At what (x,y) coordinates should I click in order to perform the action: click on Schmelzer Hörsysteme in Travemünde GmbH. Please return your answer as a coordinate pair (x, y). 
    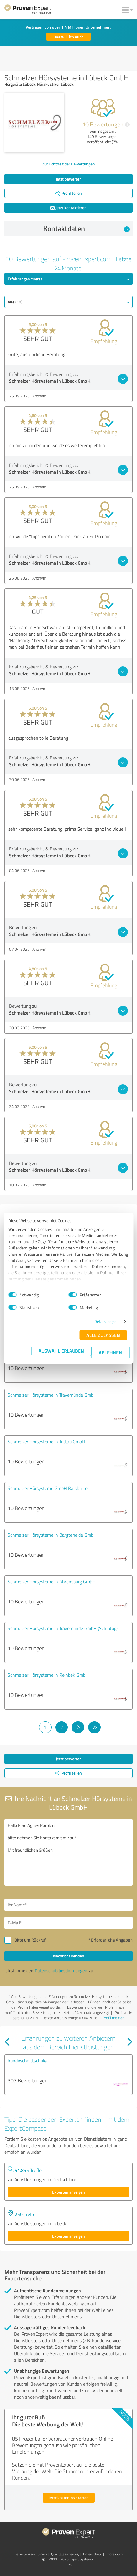
    Looking at the image, I should click on (52, 1395).